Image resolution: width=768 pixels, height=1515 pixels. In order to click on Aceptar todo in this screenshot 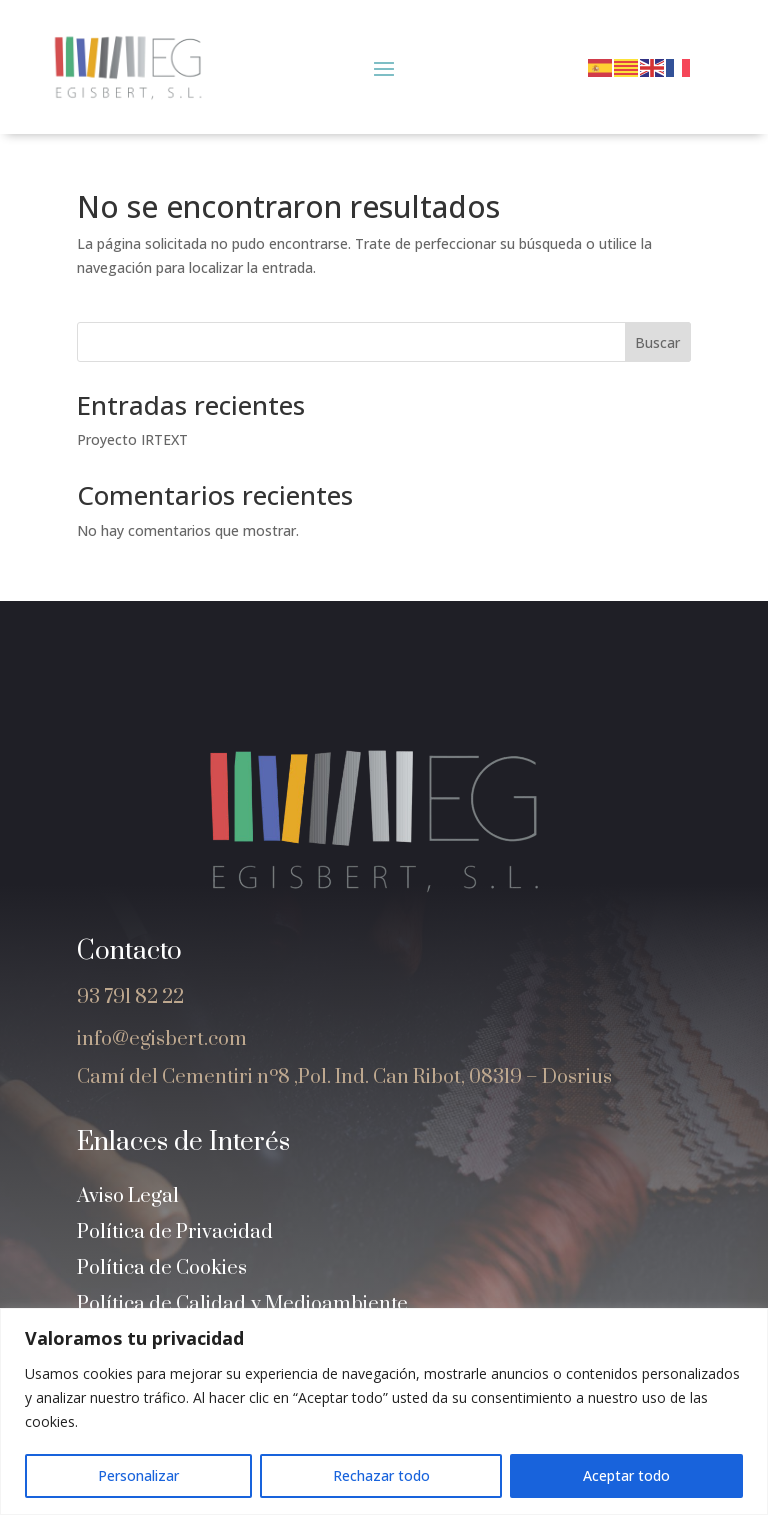, I will do `click(626, 1475)`.